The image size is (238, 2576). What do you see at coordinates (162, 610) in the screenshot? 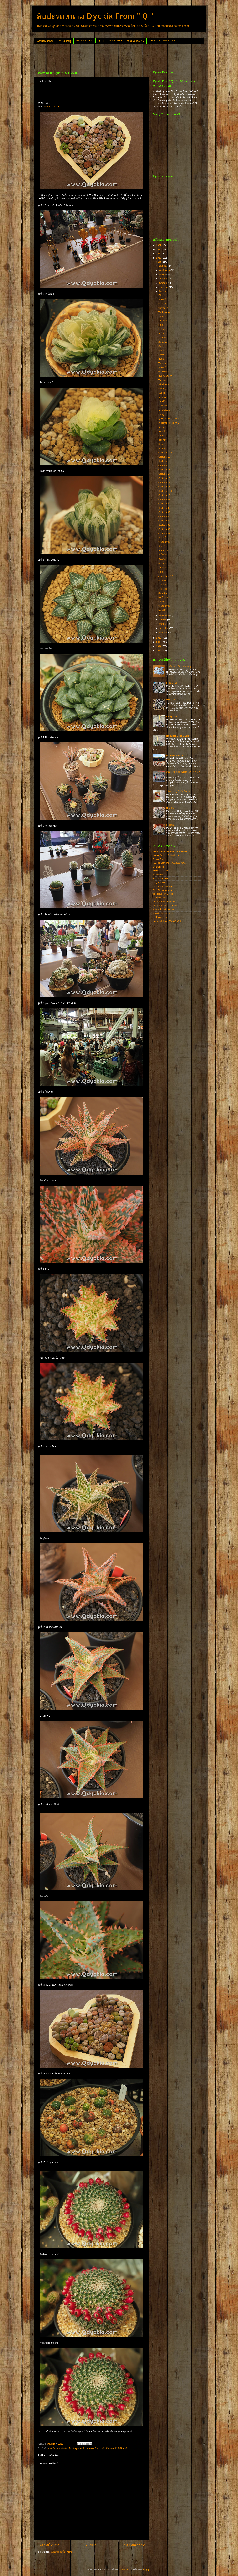
I see `Nice Sun` at bounding box center [162, 610].